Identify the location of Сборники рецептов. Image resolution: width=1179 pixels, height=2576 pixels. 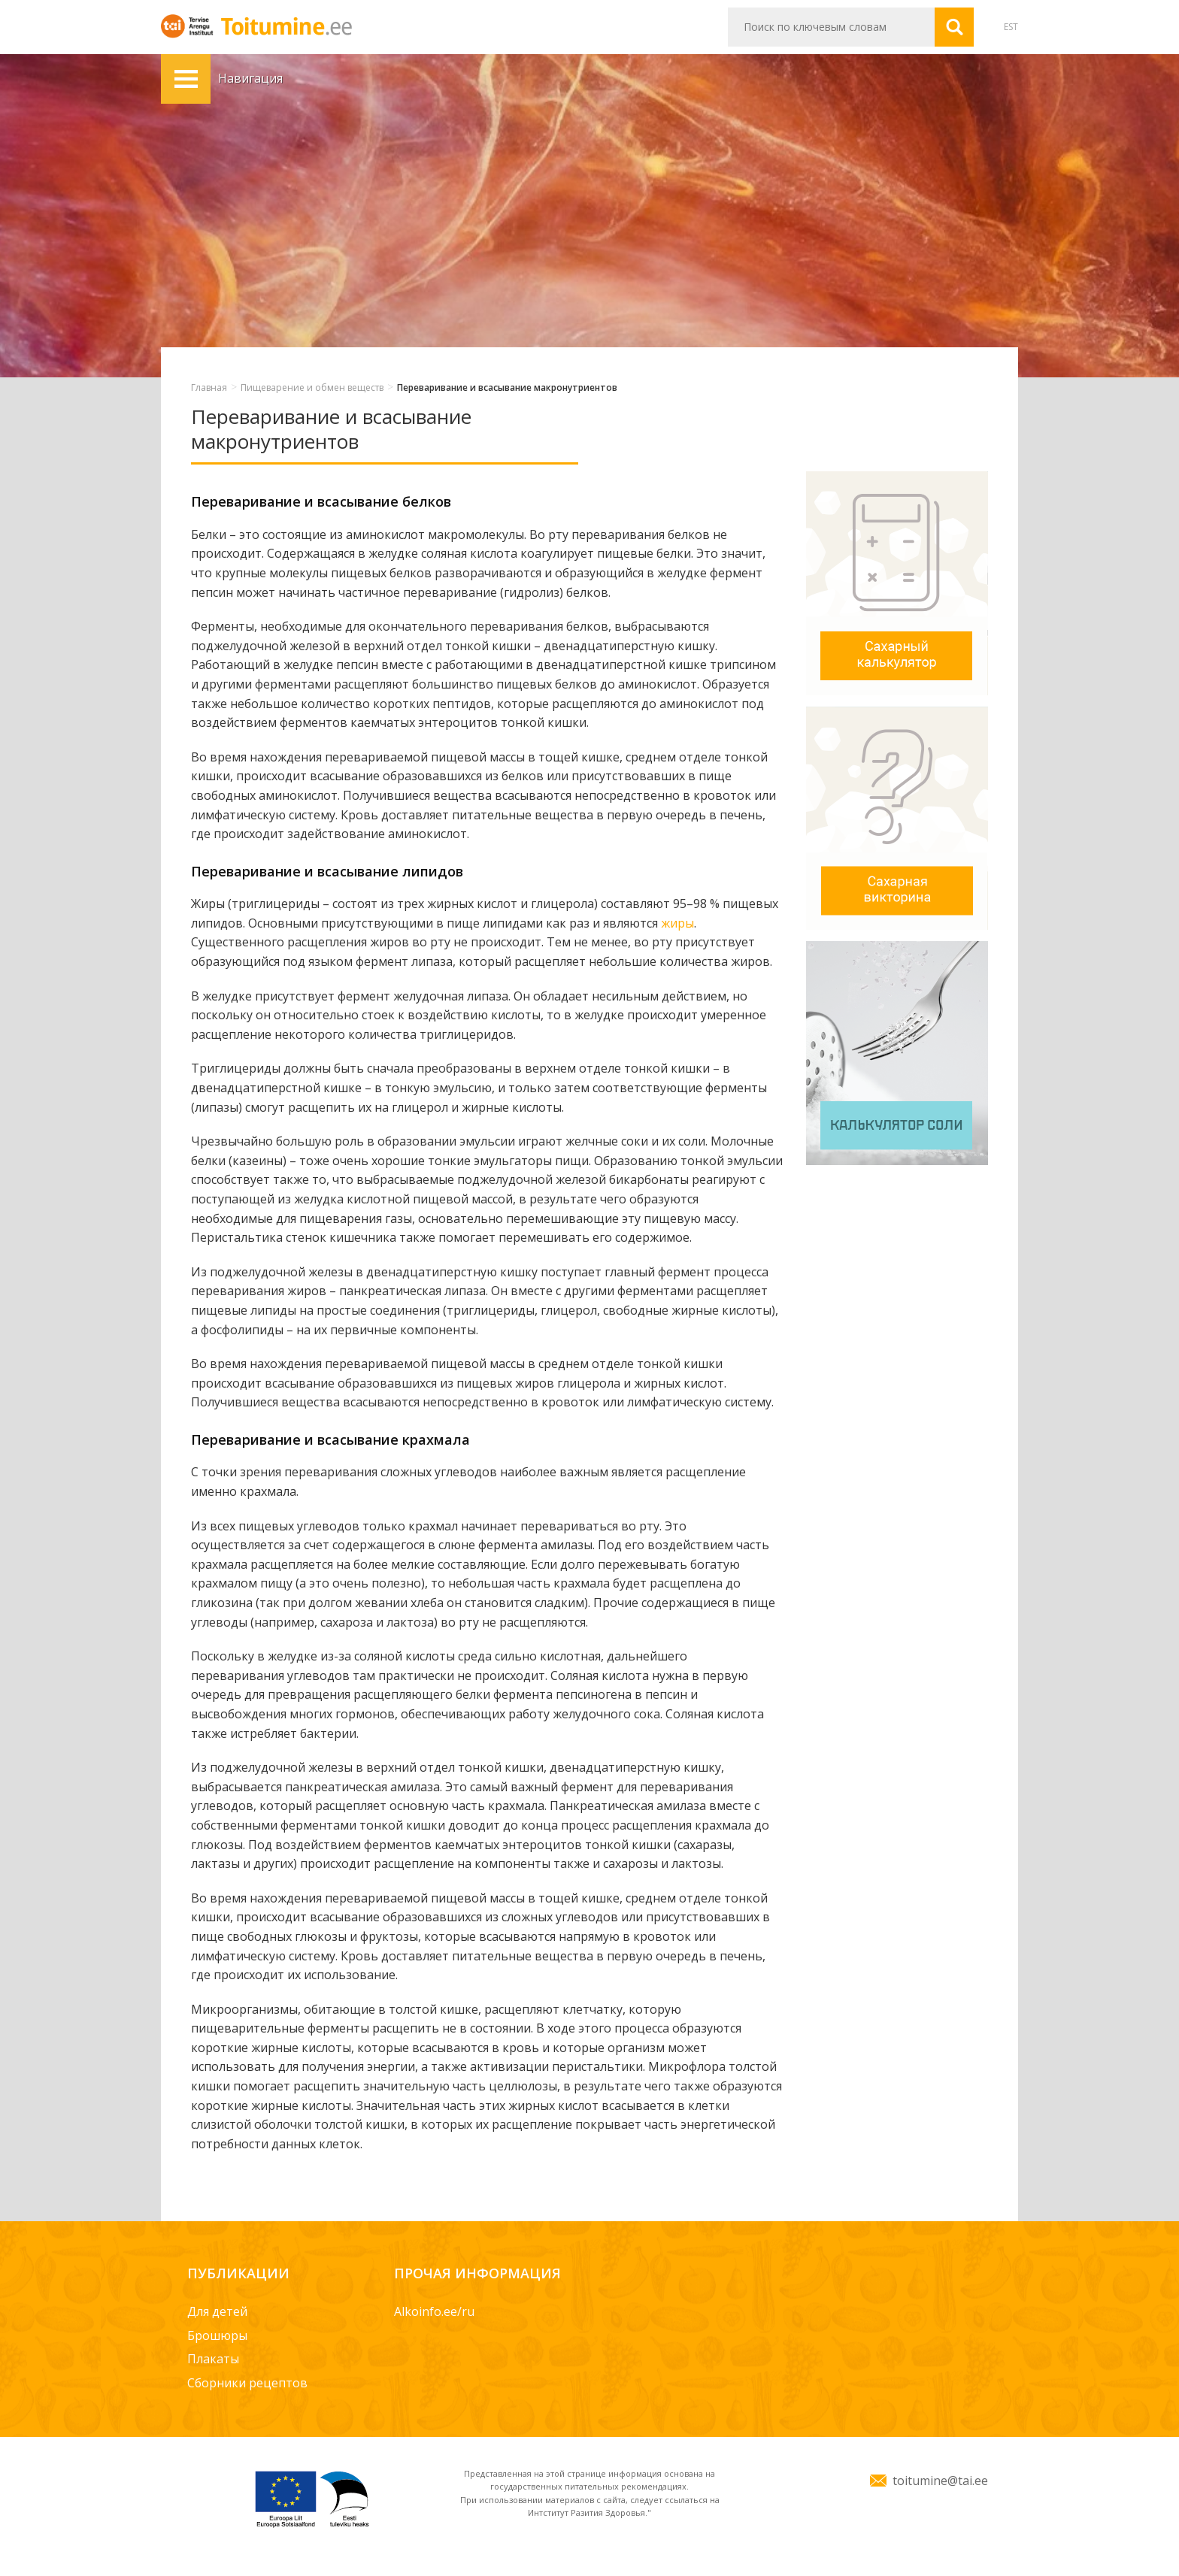
(247, 2383).